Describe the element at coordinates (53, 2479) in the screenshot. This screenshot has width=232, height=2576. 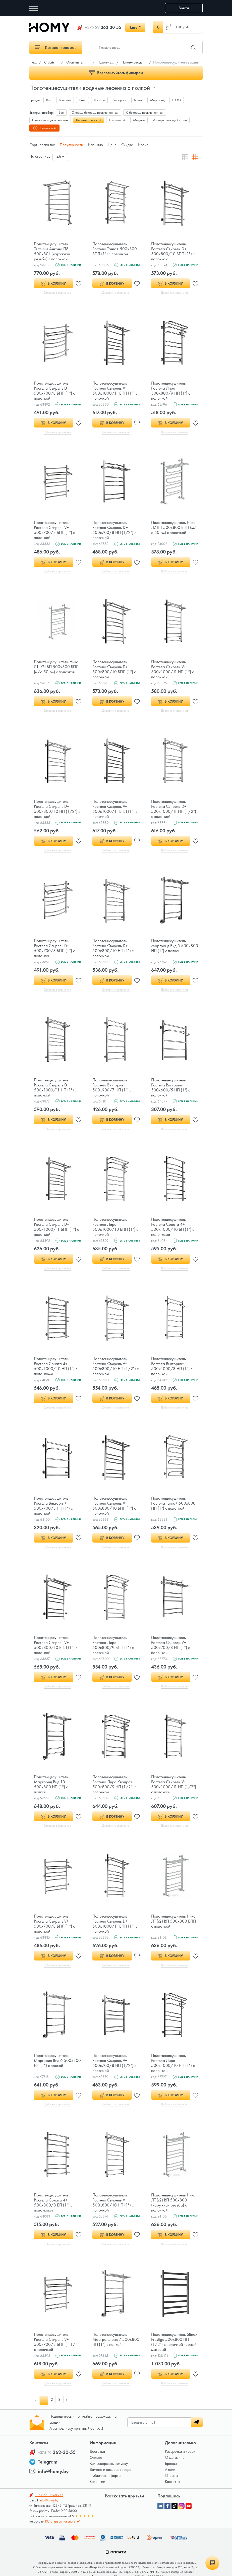
I see `info@homy.by` at that location.